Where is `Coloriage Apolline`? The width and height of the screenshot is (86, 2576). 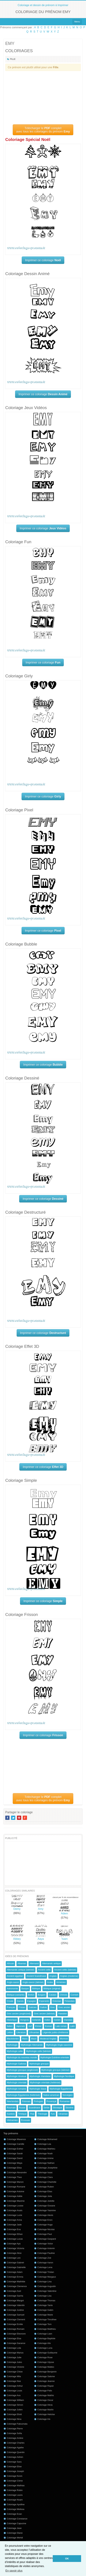 Coloriage Apolline is located at coordinates (16, 2504).